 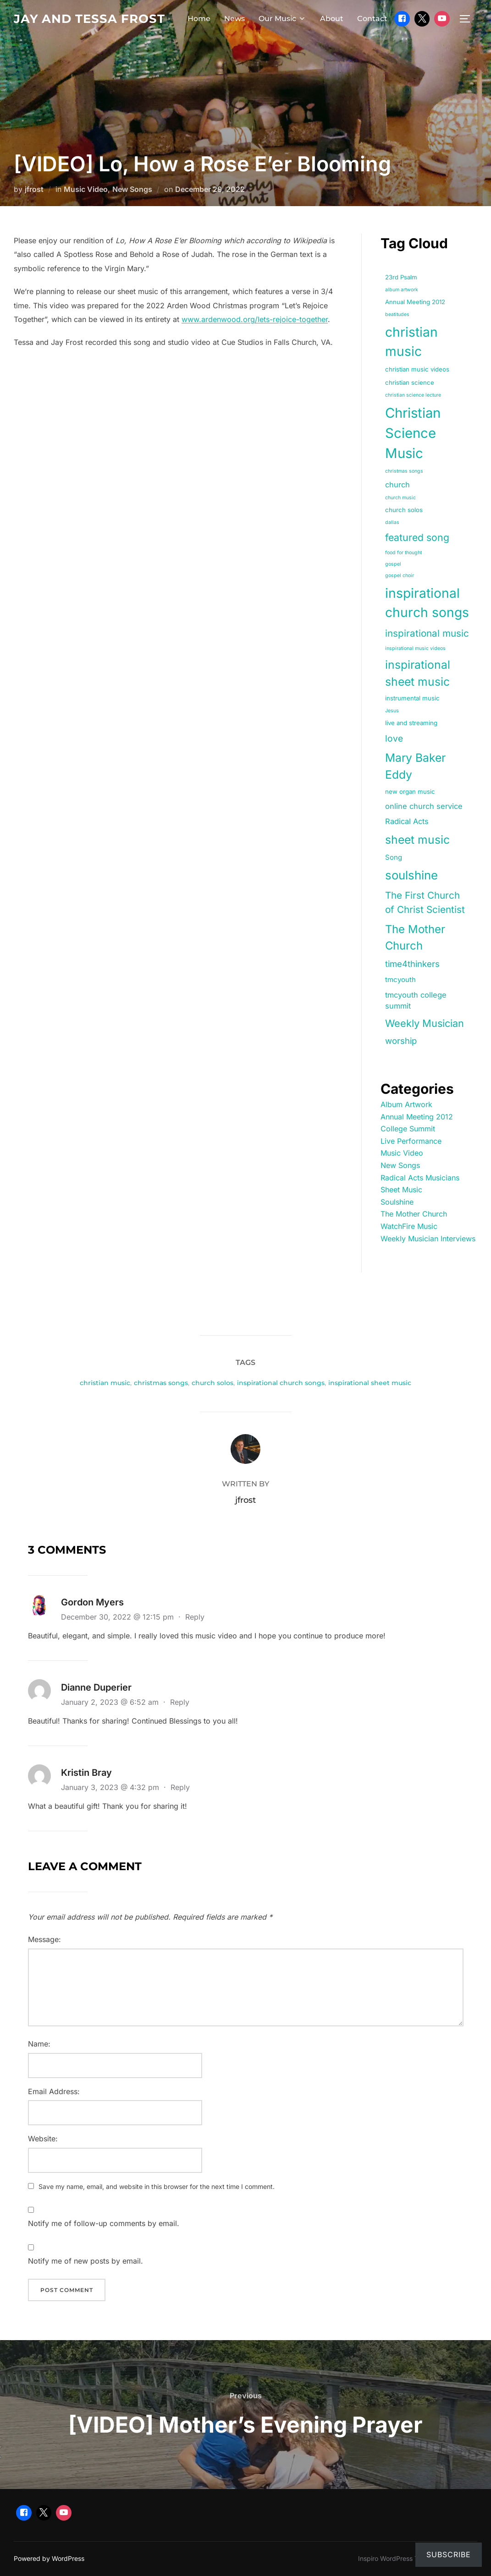 I want to click on Annual Meeting 2012, so click(x=417, y=1116).